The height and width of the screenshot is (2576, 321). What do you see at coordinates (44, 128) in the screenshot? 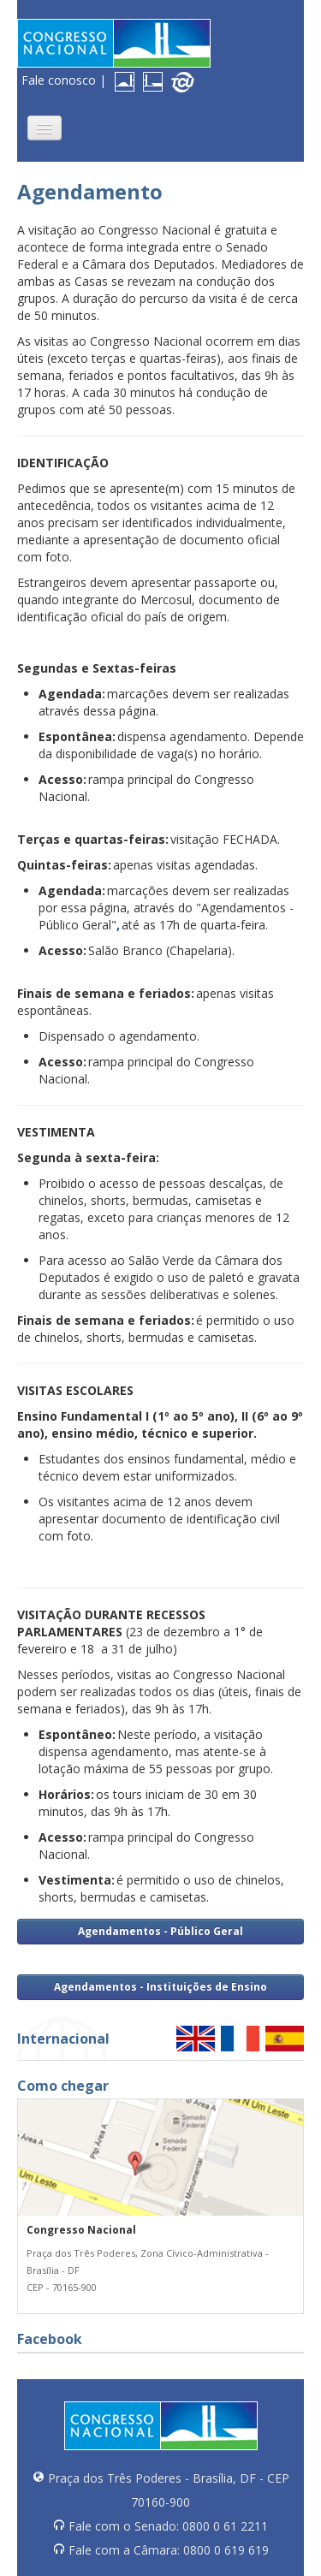
I see `[button]` at bounding box center [44, 128].